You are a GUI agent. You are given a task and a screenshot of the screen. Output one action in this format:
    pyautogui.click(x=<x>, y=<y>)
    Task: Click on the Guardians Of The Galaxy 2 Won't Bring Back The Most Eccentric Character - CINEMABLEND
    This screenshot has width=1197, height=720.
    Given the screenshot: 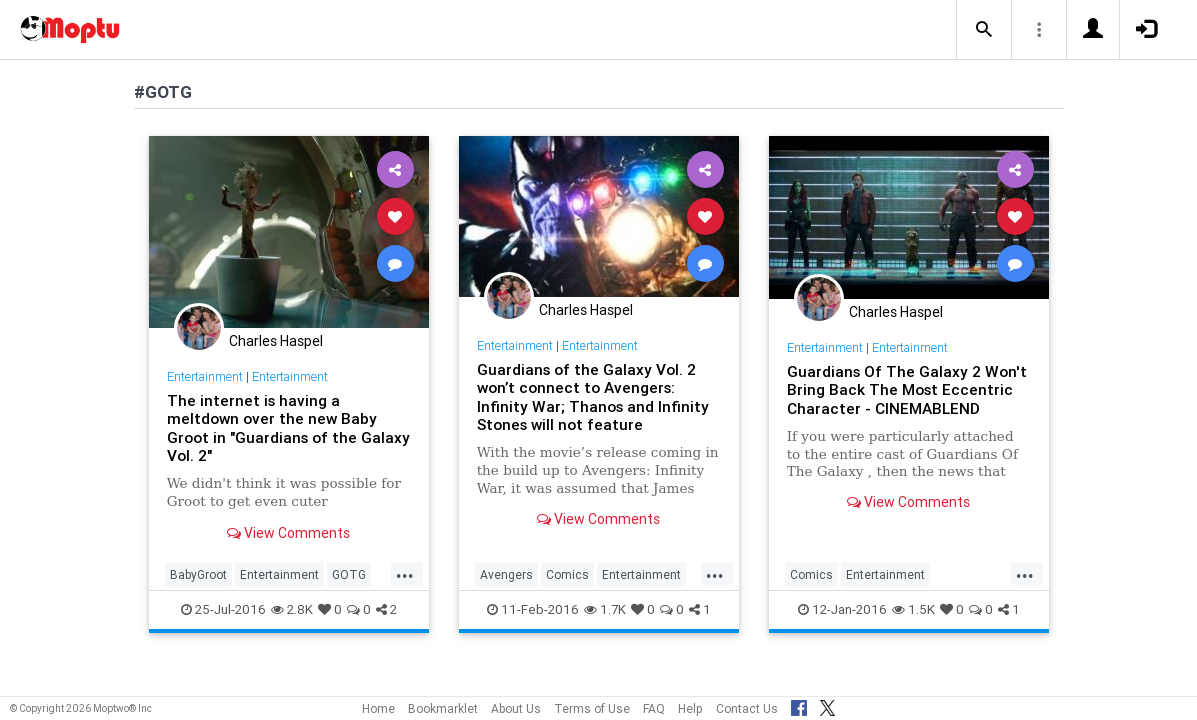 What is the action you would take?
    pyautogui.click(x=907, y=390)
    